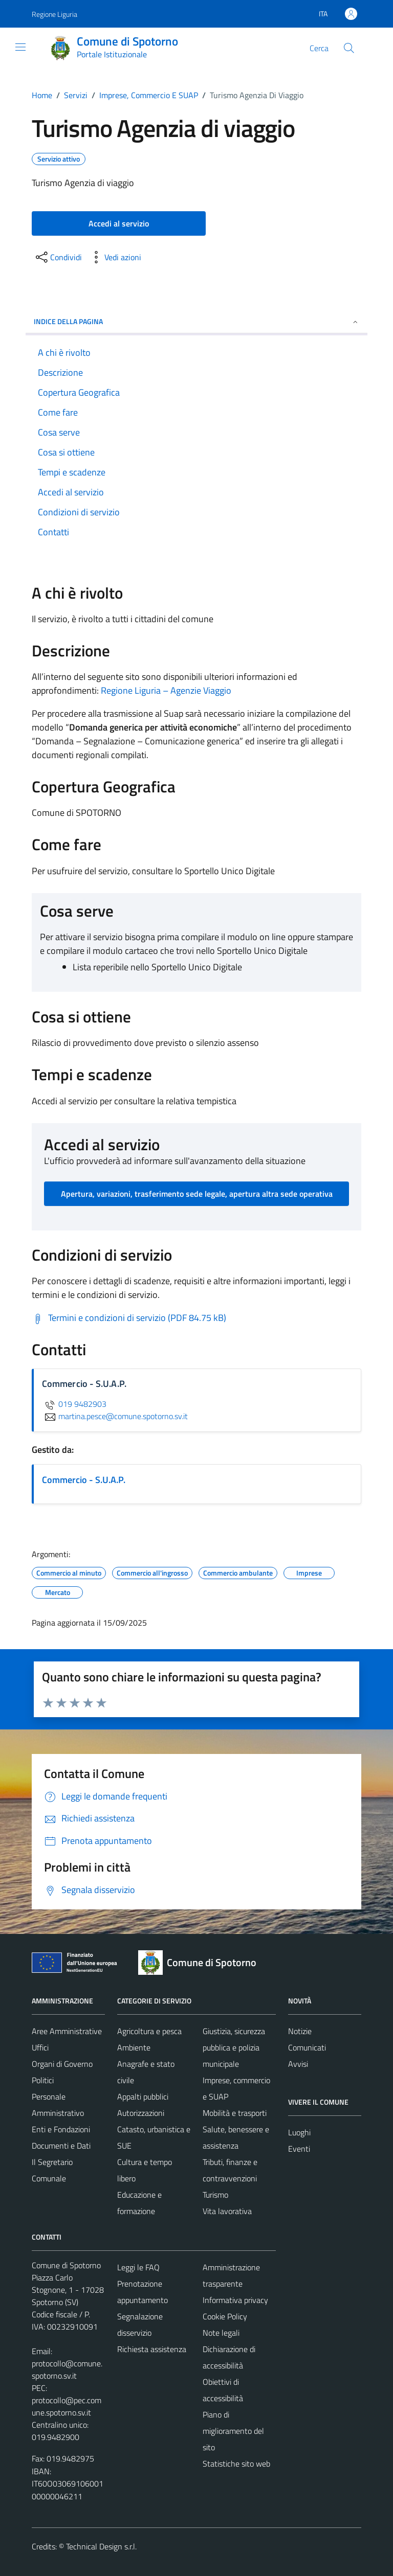 This screenshot has height=2576, width=393. What do you see at coordinates (196, 321) in the screenshot?
I see `Indice della pagina` at bounding box center [196, 321].